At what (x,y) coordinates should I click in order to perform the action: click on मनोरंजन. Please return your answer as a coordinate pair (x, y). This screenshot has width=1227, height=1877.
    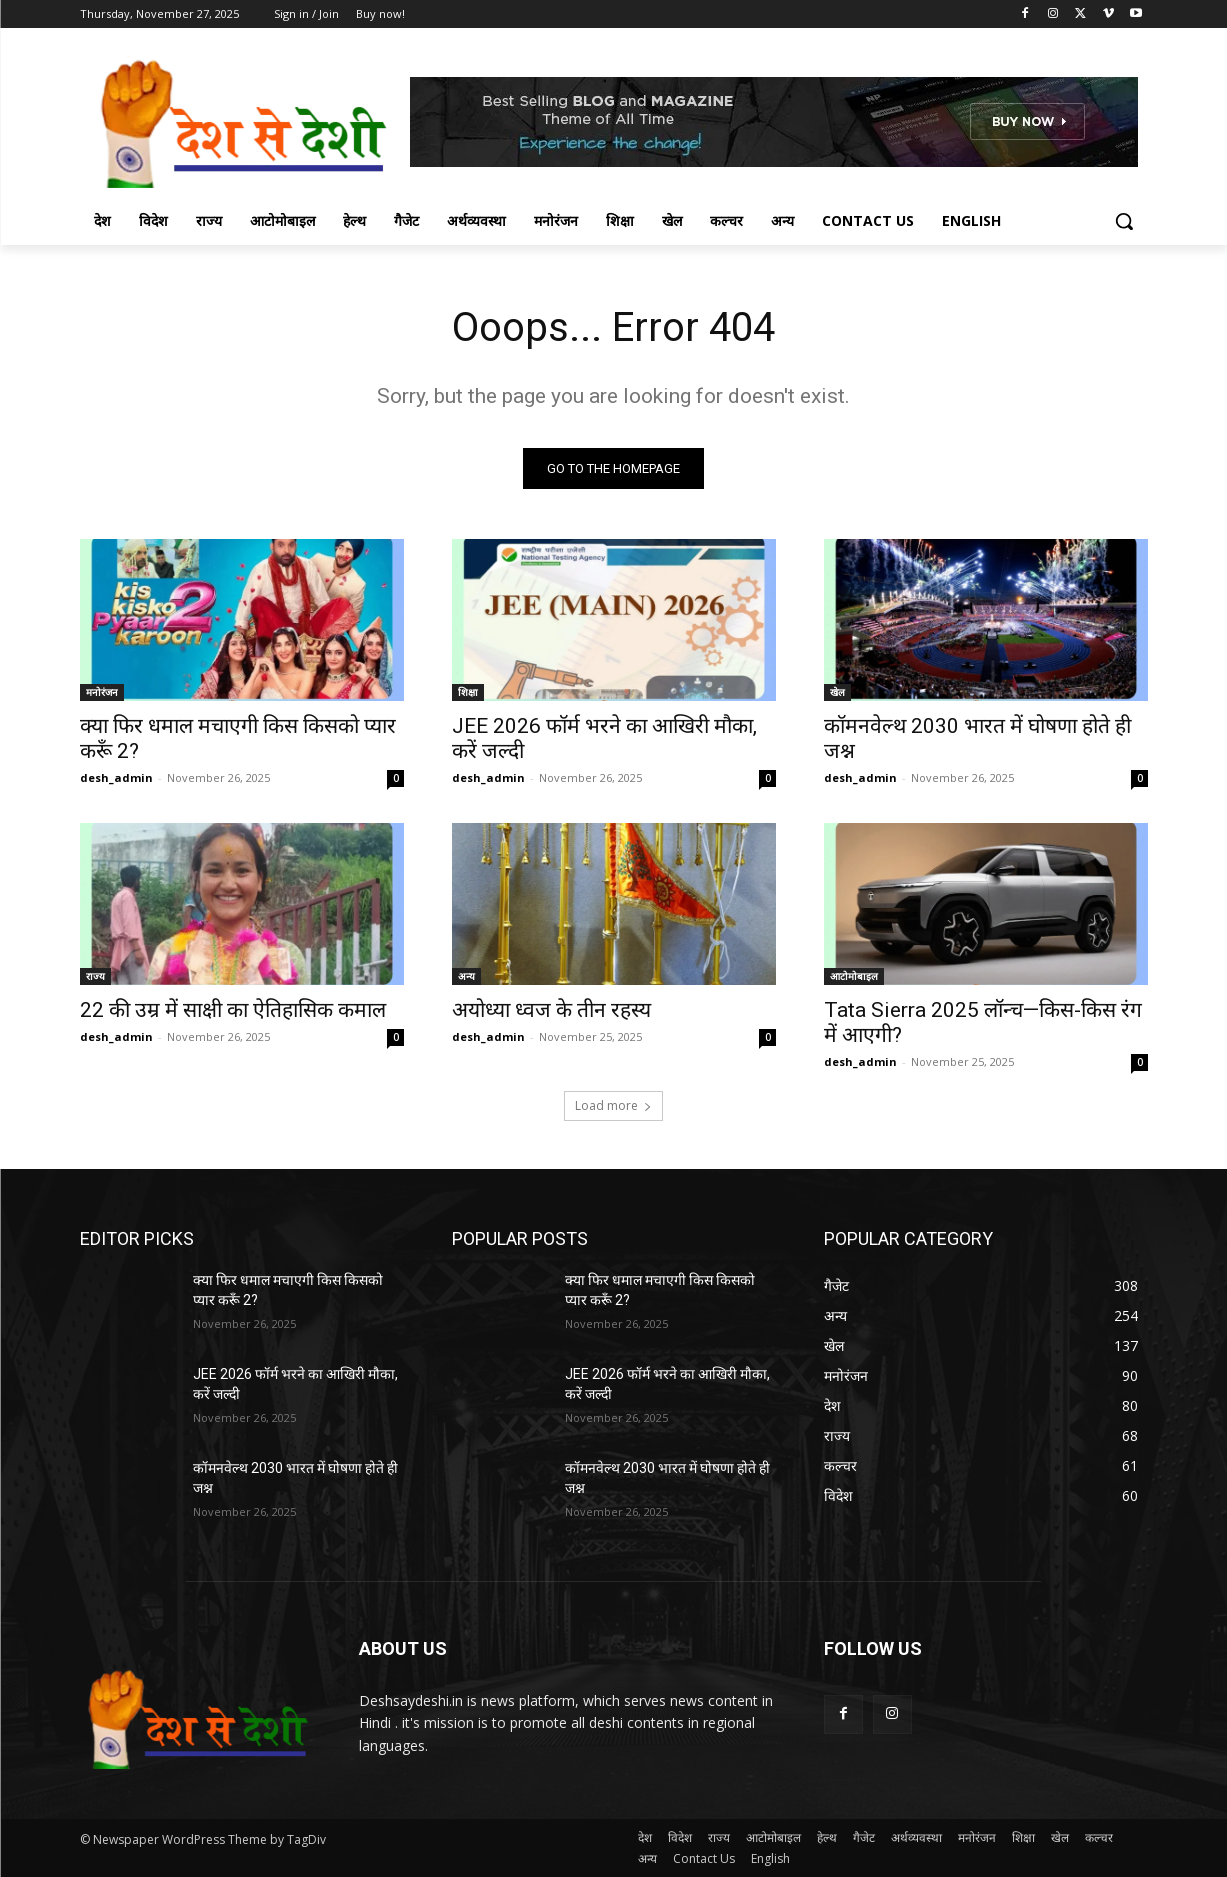
    Looking at the image, I should click on (102, 692).